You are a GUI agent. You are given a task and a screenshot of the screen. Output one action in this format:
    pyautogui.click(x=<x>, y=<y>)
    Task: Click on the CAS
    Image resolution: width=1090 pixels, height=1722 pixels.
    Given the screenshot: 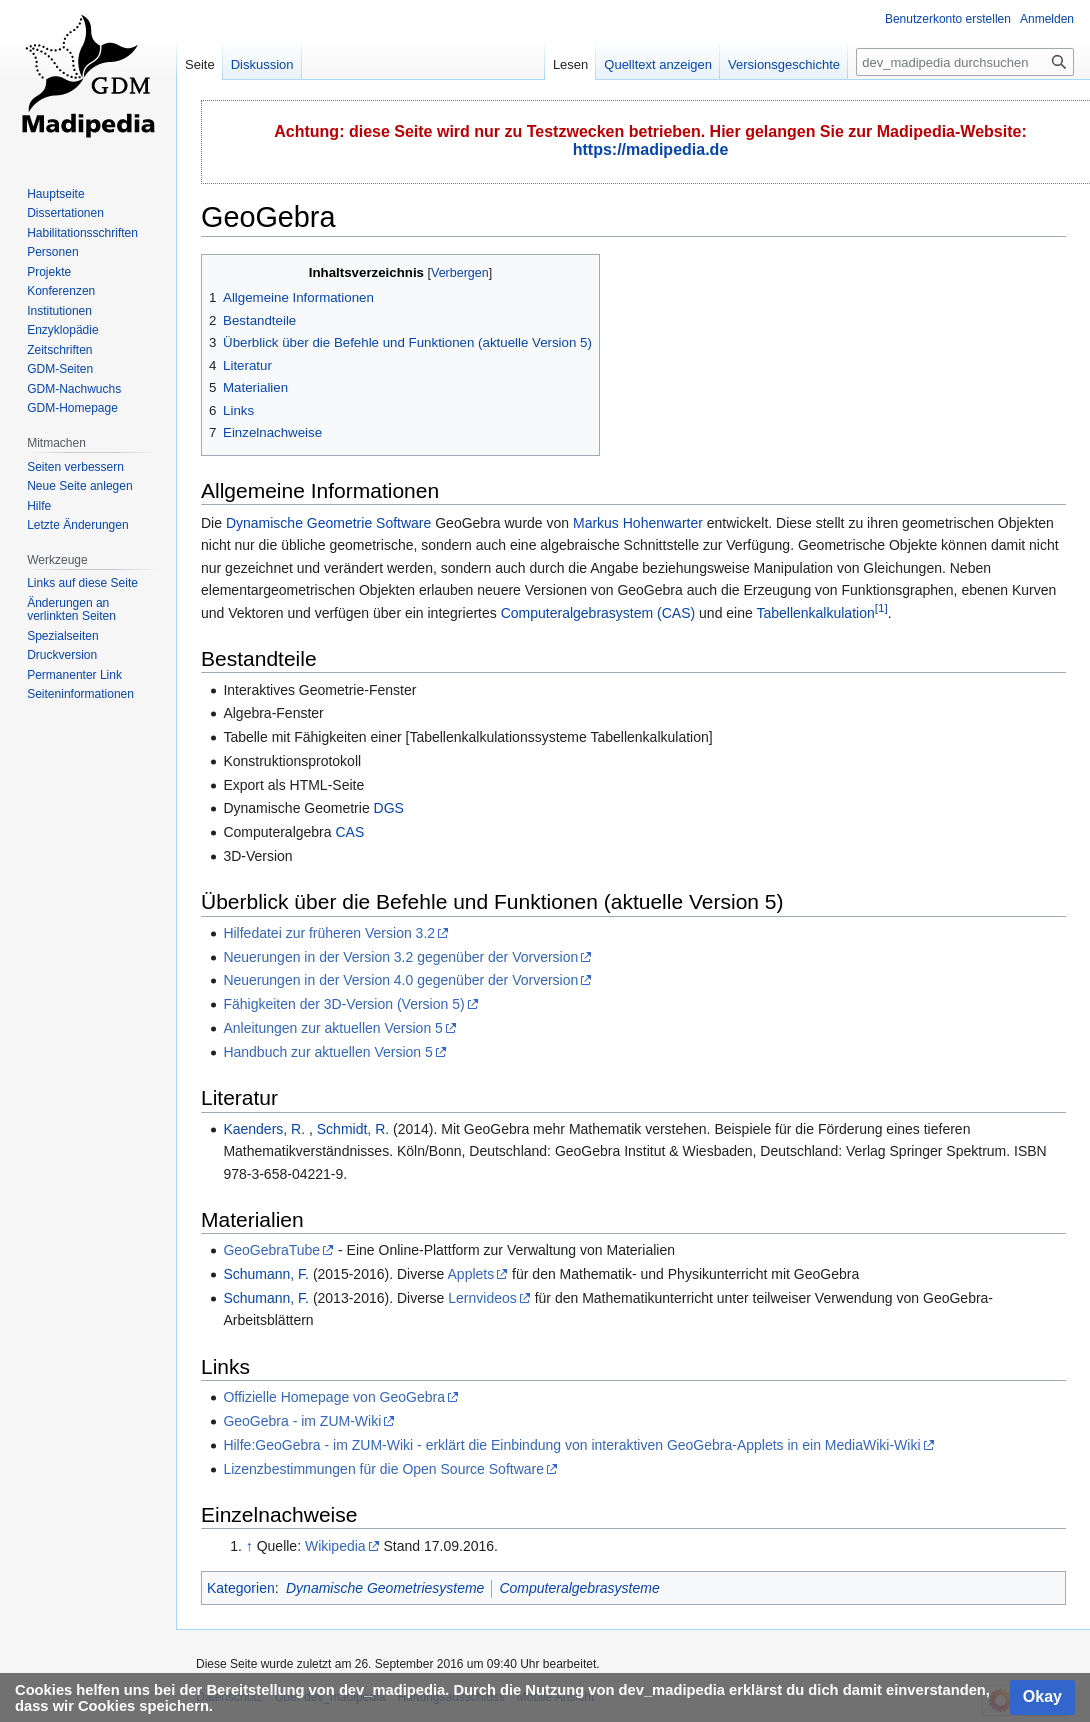 What is the action you would take?
    pyautogui.click(x=349, y=832)
    